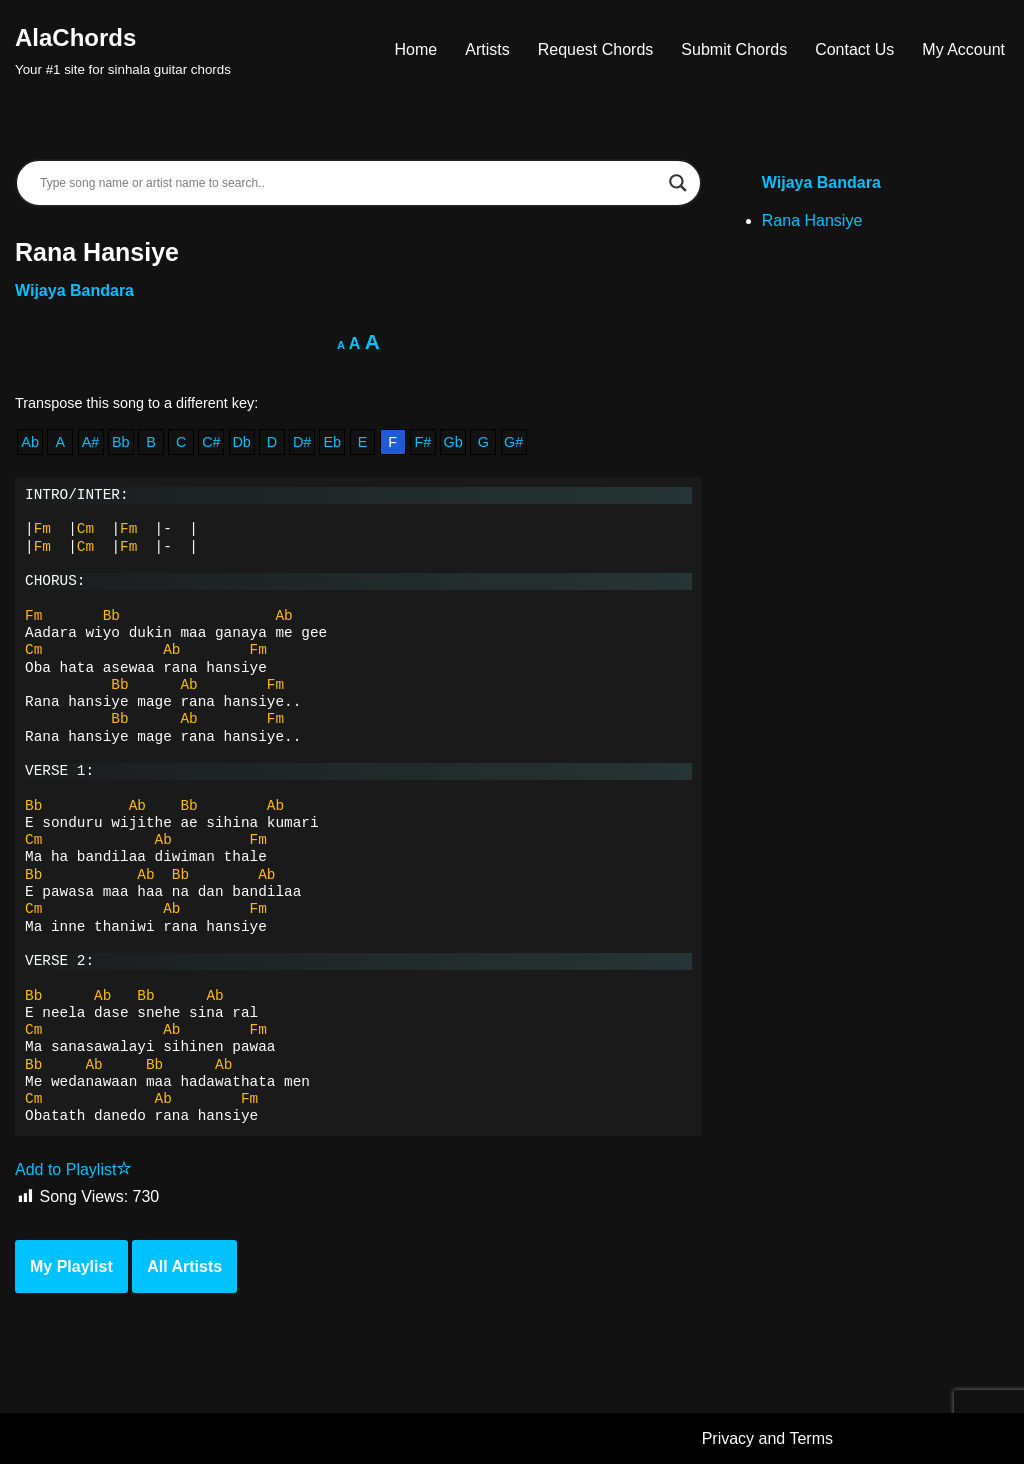 The height and width of the screenshot is (1464, 1024). Describe the element at coordinates (423, 442) in the screenshot. I see `F#` at that location.